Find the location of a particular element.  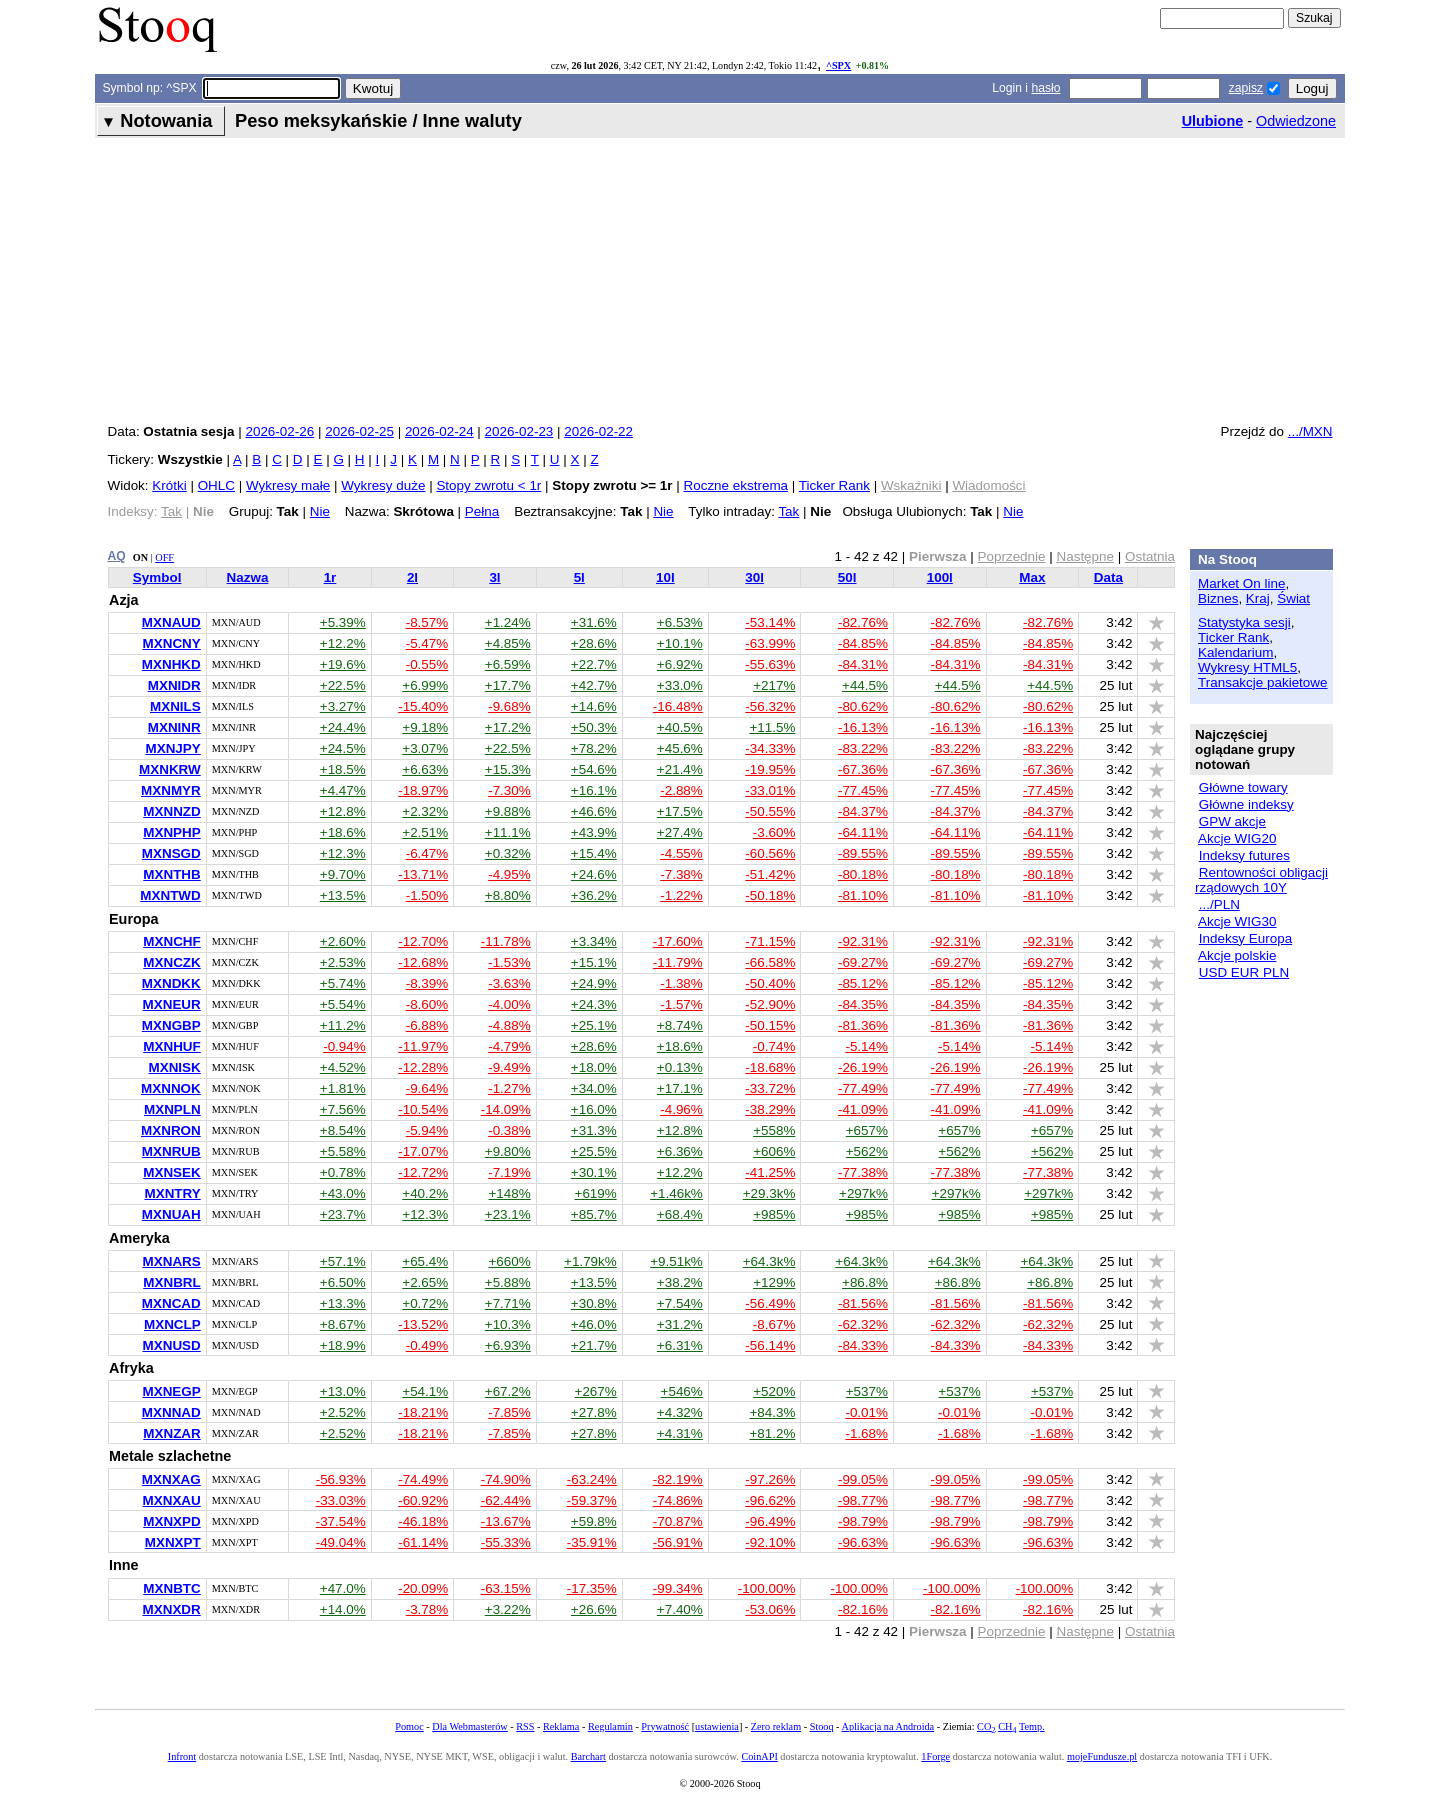

+4.52% is located at coordinates (343, 1067).